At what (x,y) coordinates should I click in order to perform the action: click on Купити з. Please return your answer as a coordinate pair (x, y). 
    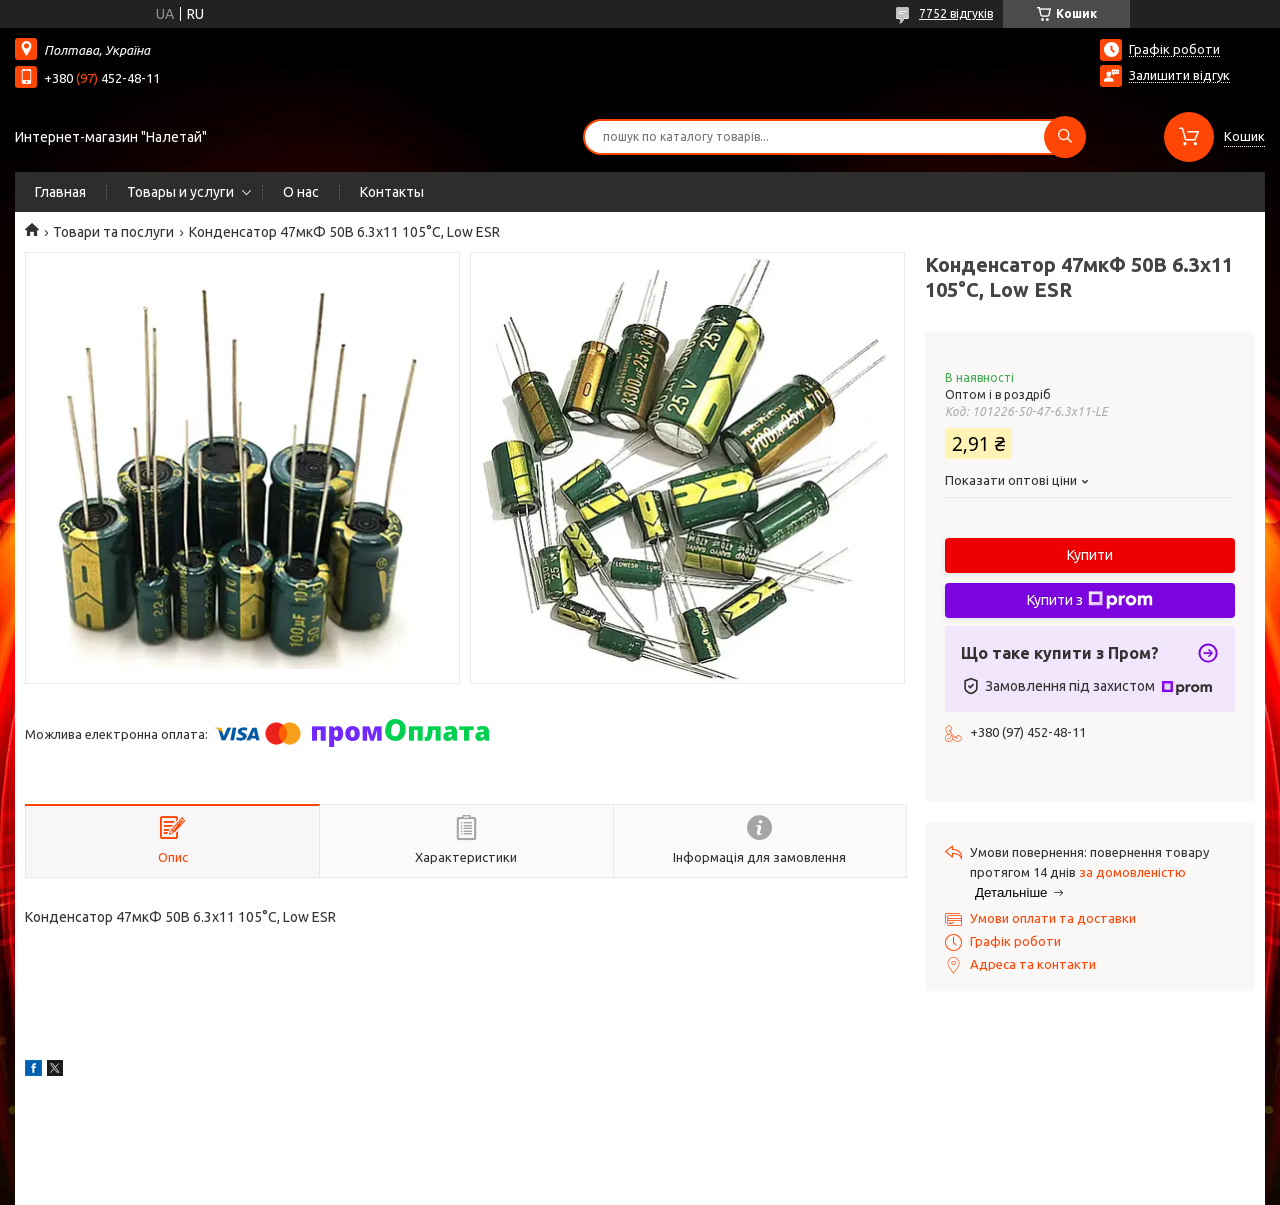
    Looking at the image, I should click on (1090, 600).